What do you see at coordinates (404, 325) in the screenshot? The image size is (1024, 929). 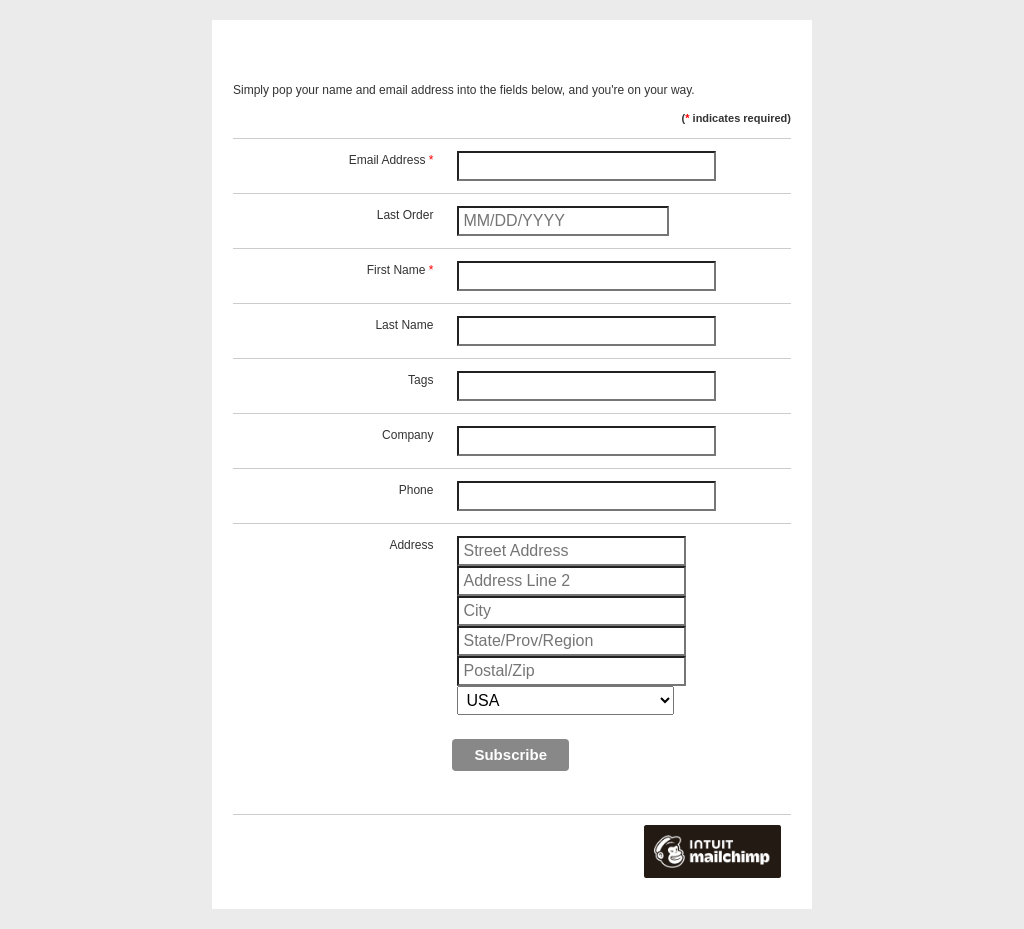 I see `Last Name` at bounding box center [404, 325].